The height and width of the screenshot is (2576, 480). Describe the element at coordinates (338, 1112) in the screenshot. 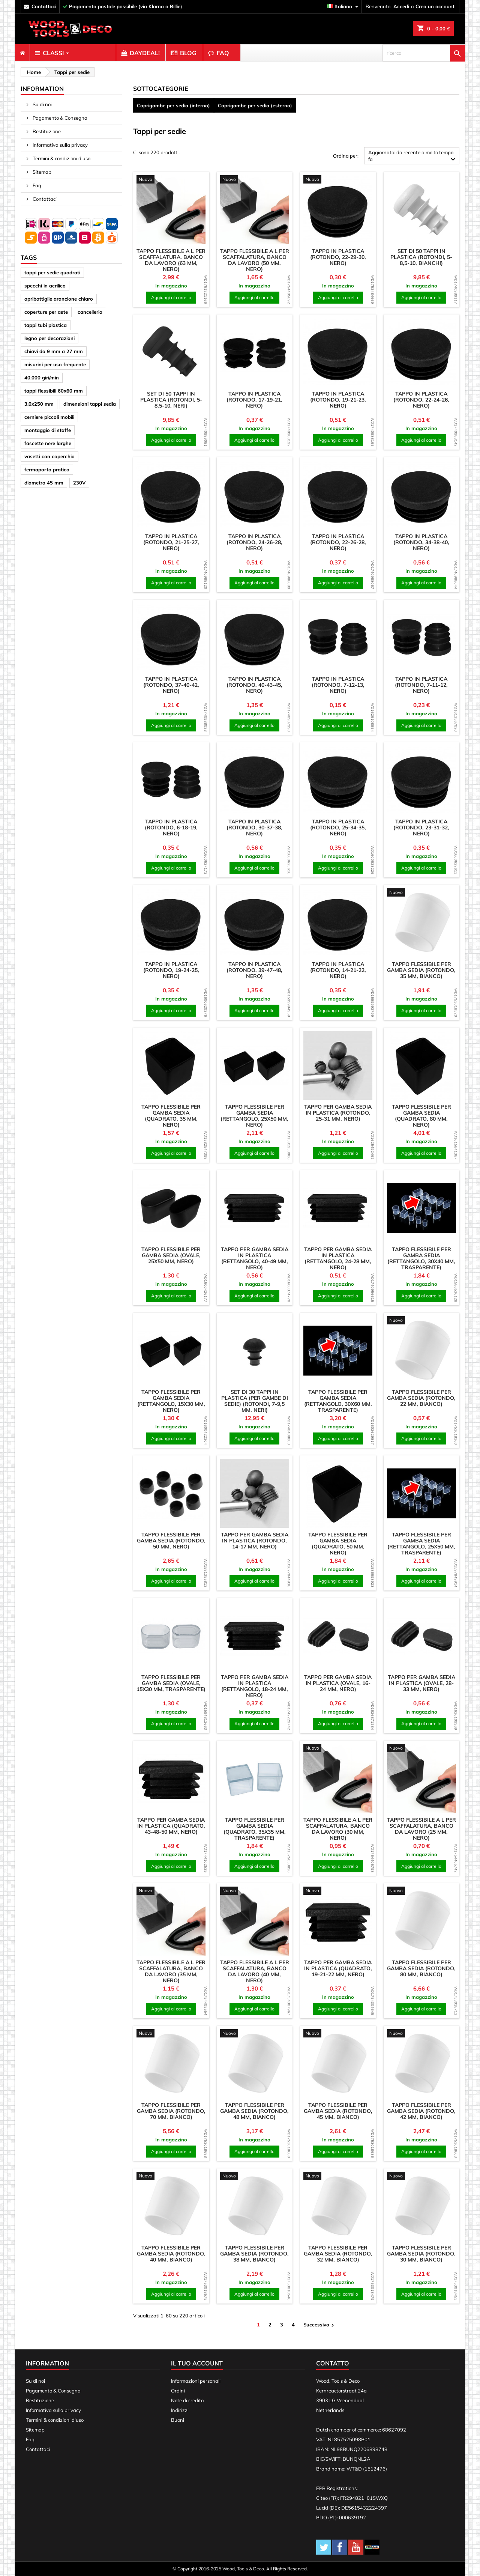

I see `Tappo per gamba sedia in plastica (rotondo, 25-31 mm, nero)` at that location.